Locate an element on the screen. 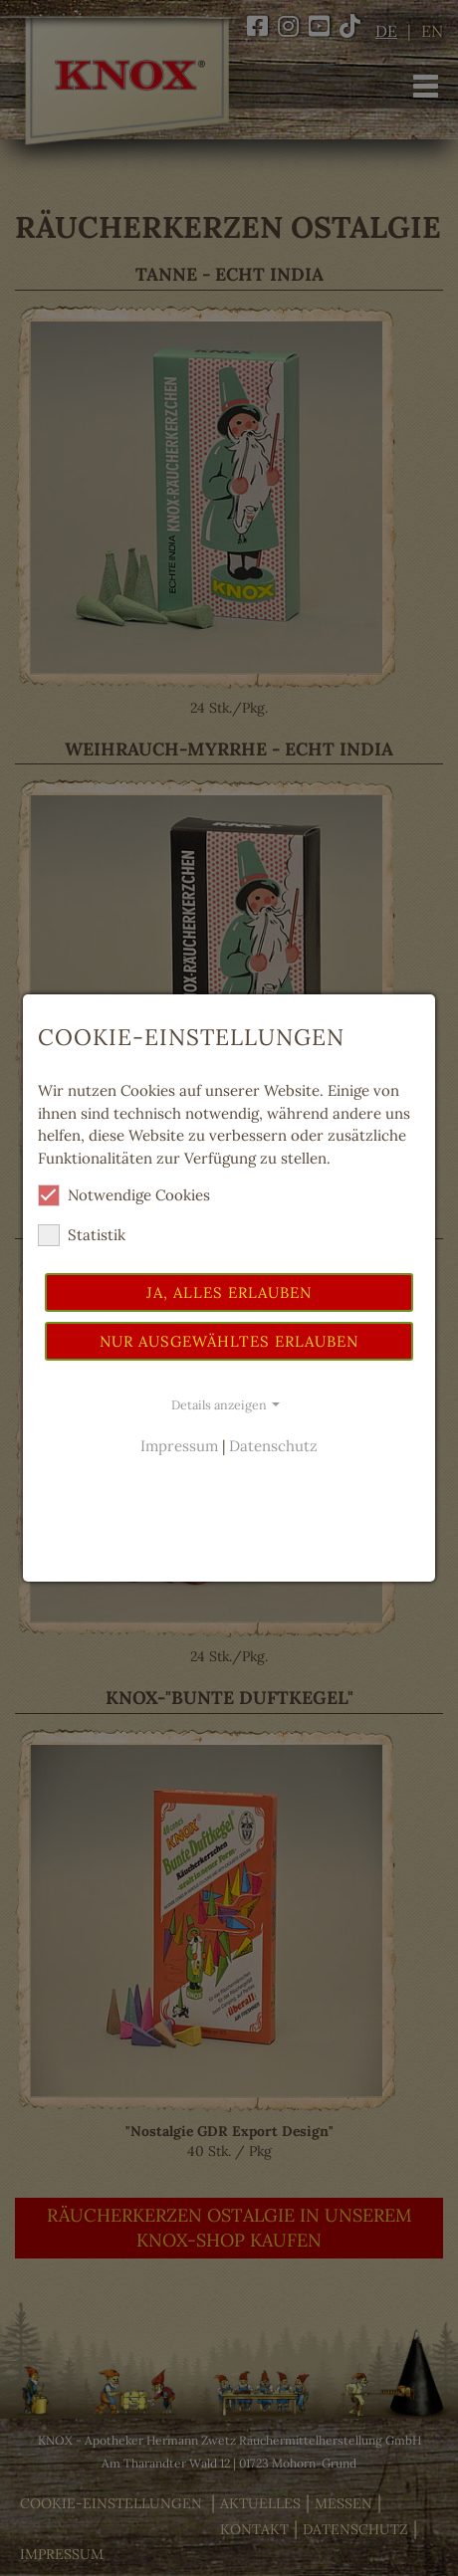 The height and width of the screenshot is (2576, 458). Datenschutz is located at coordinates (273, 1445).